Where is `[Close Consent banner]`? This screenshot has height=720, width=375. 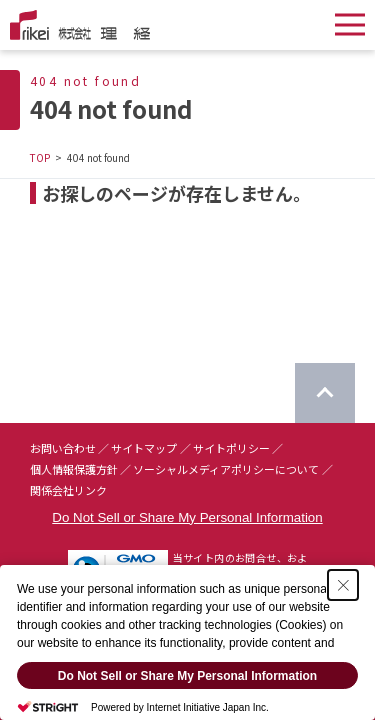
[Close Consent banner] is located at coordinates (343, 585).